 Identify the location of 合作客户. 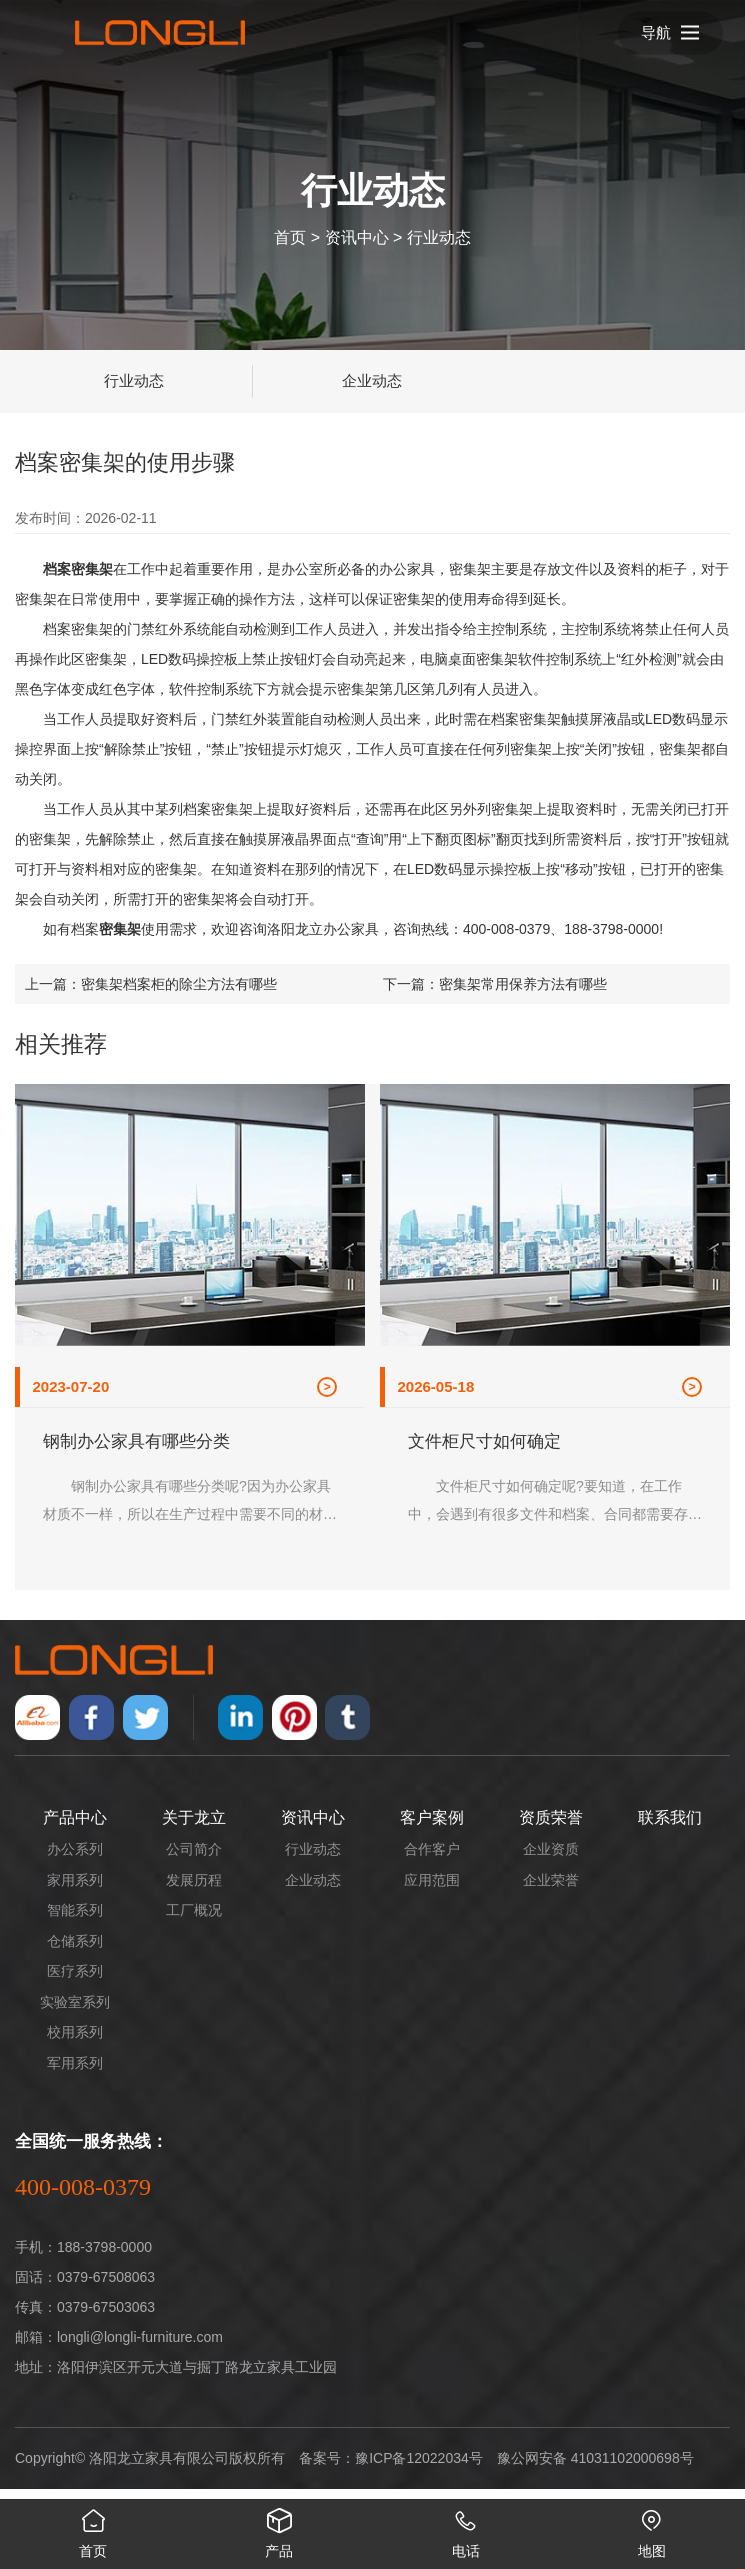
(432, 1859).